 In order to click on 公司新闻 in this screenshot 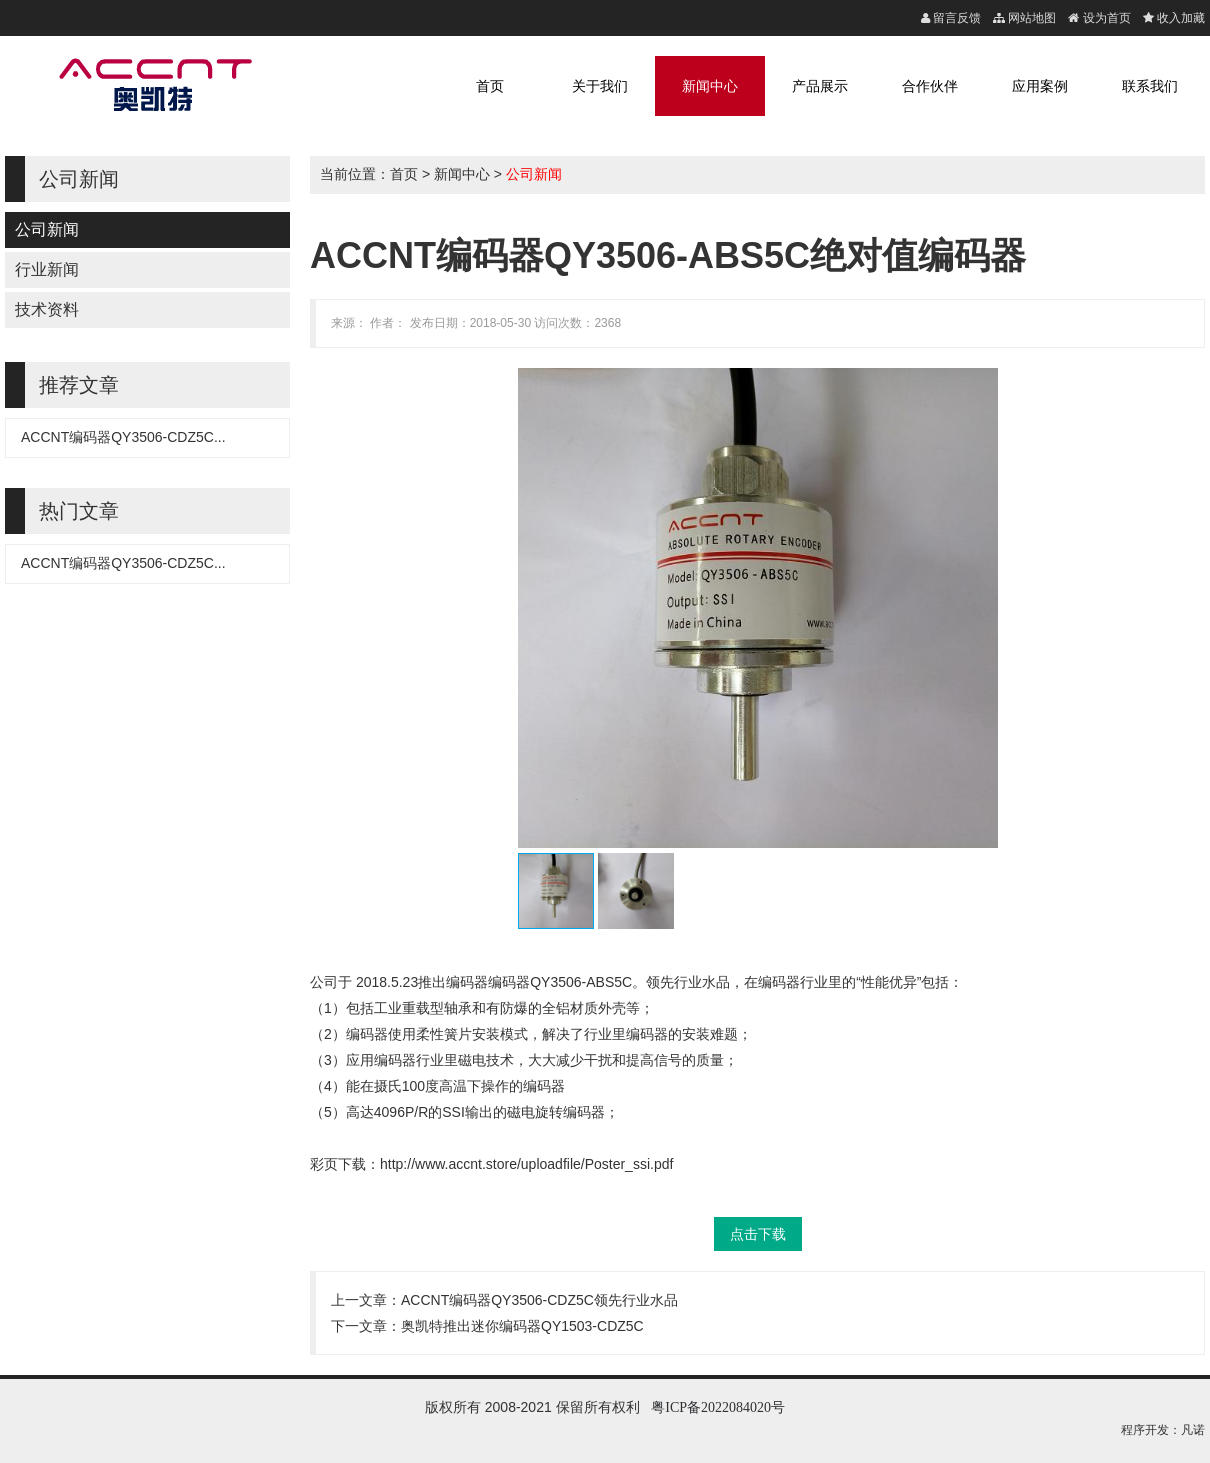, I will do `click(47, 229)`.